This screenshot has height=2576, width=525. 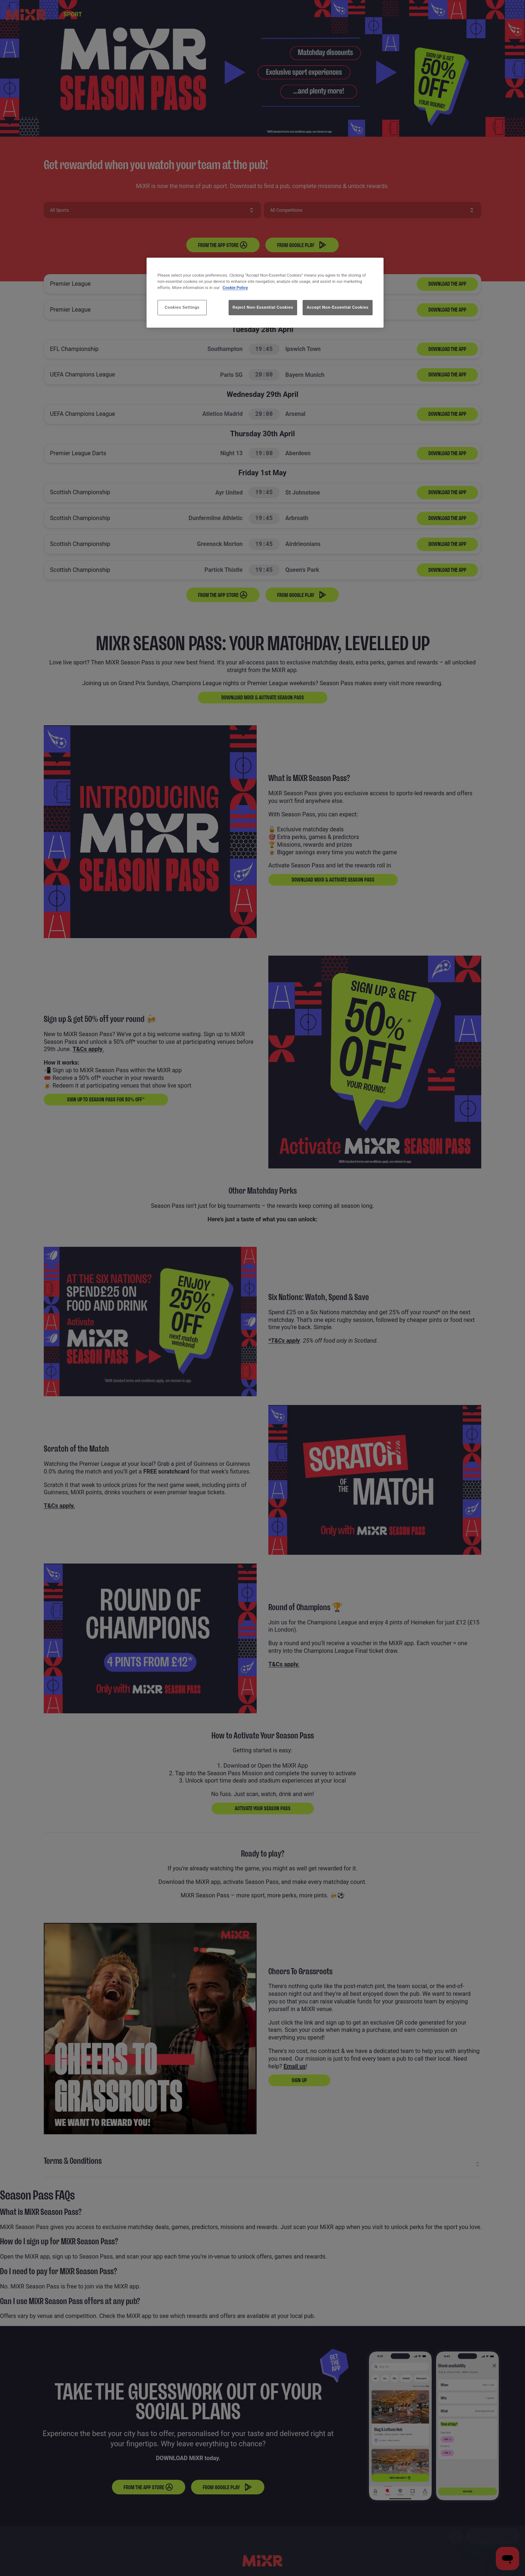 What do you see at coordinates (338, 307) in the screenshot?
I see `Accept Non-Essential Cookies` at bounding box center [338, 307].